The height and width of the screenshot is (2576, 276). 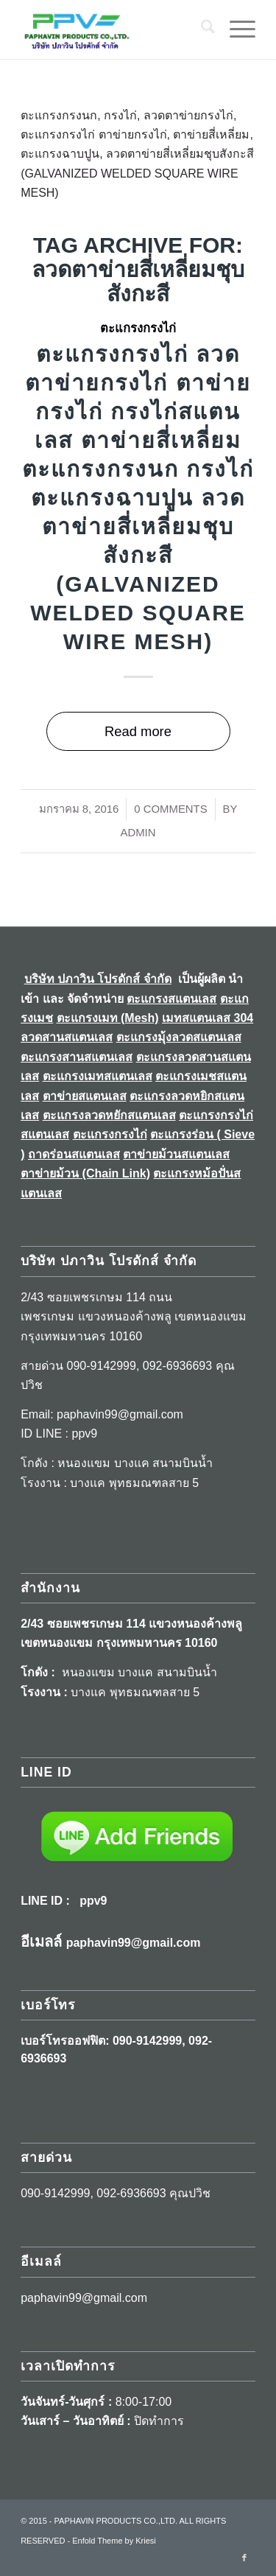 I want to click on บริษัท ปภาวิน โปรดักส์ จำกัด, so click(x=97, y=979).